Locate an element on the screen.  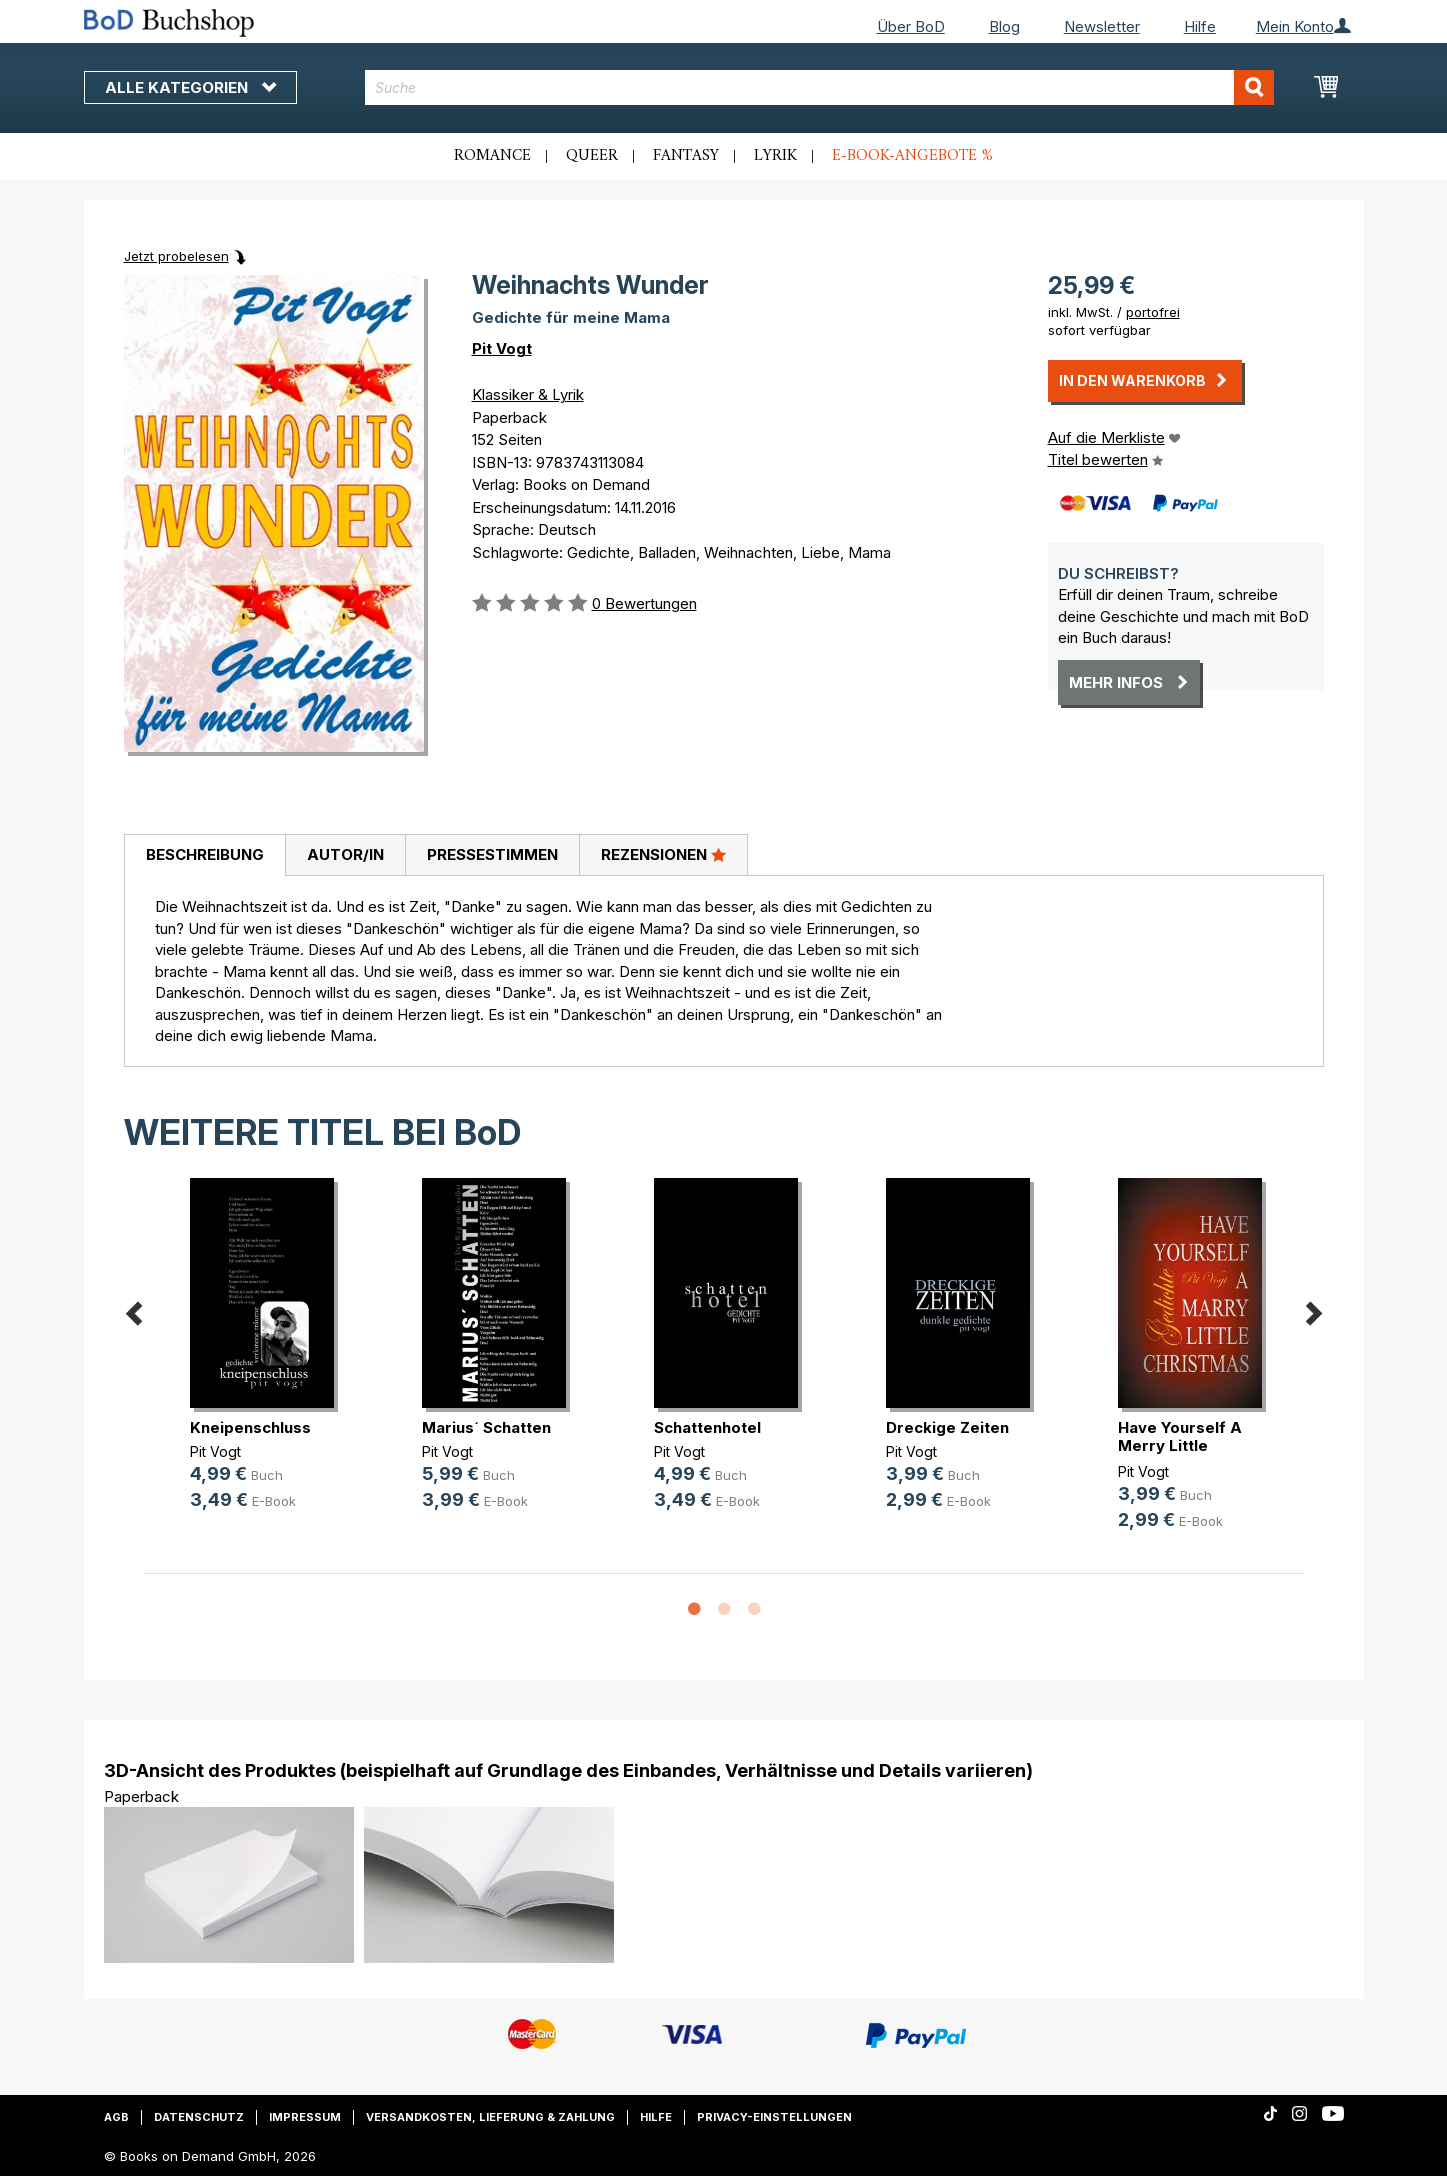
Blog is located at coordinates (1004, 26).